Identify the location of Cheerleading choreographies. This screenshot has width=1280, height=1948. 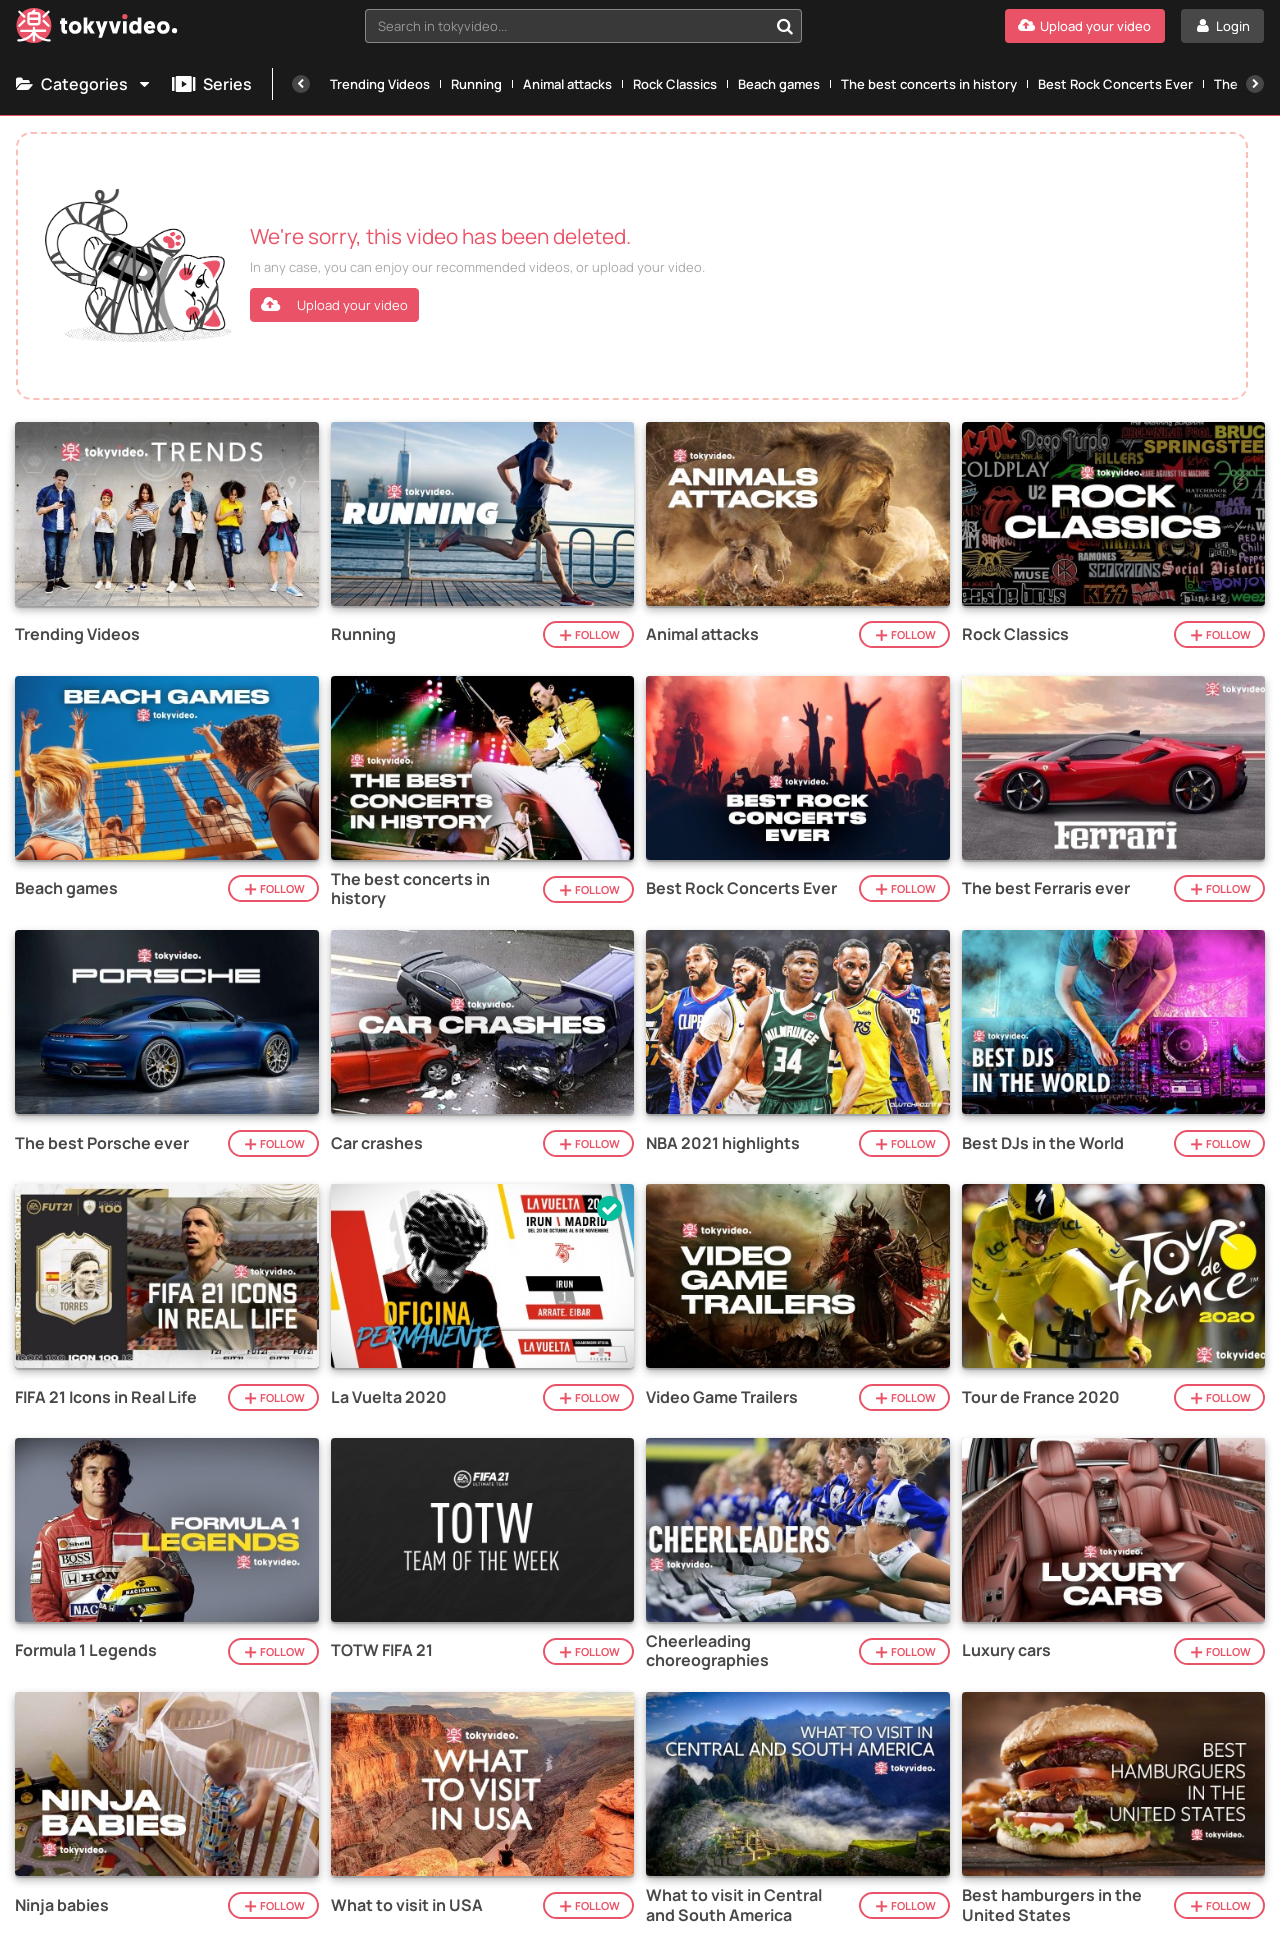
(707, 1651).